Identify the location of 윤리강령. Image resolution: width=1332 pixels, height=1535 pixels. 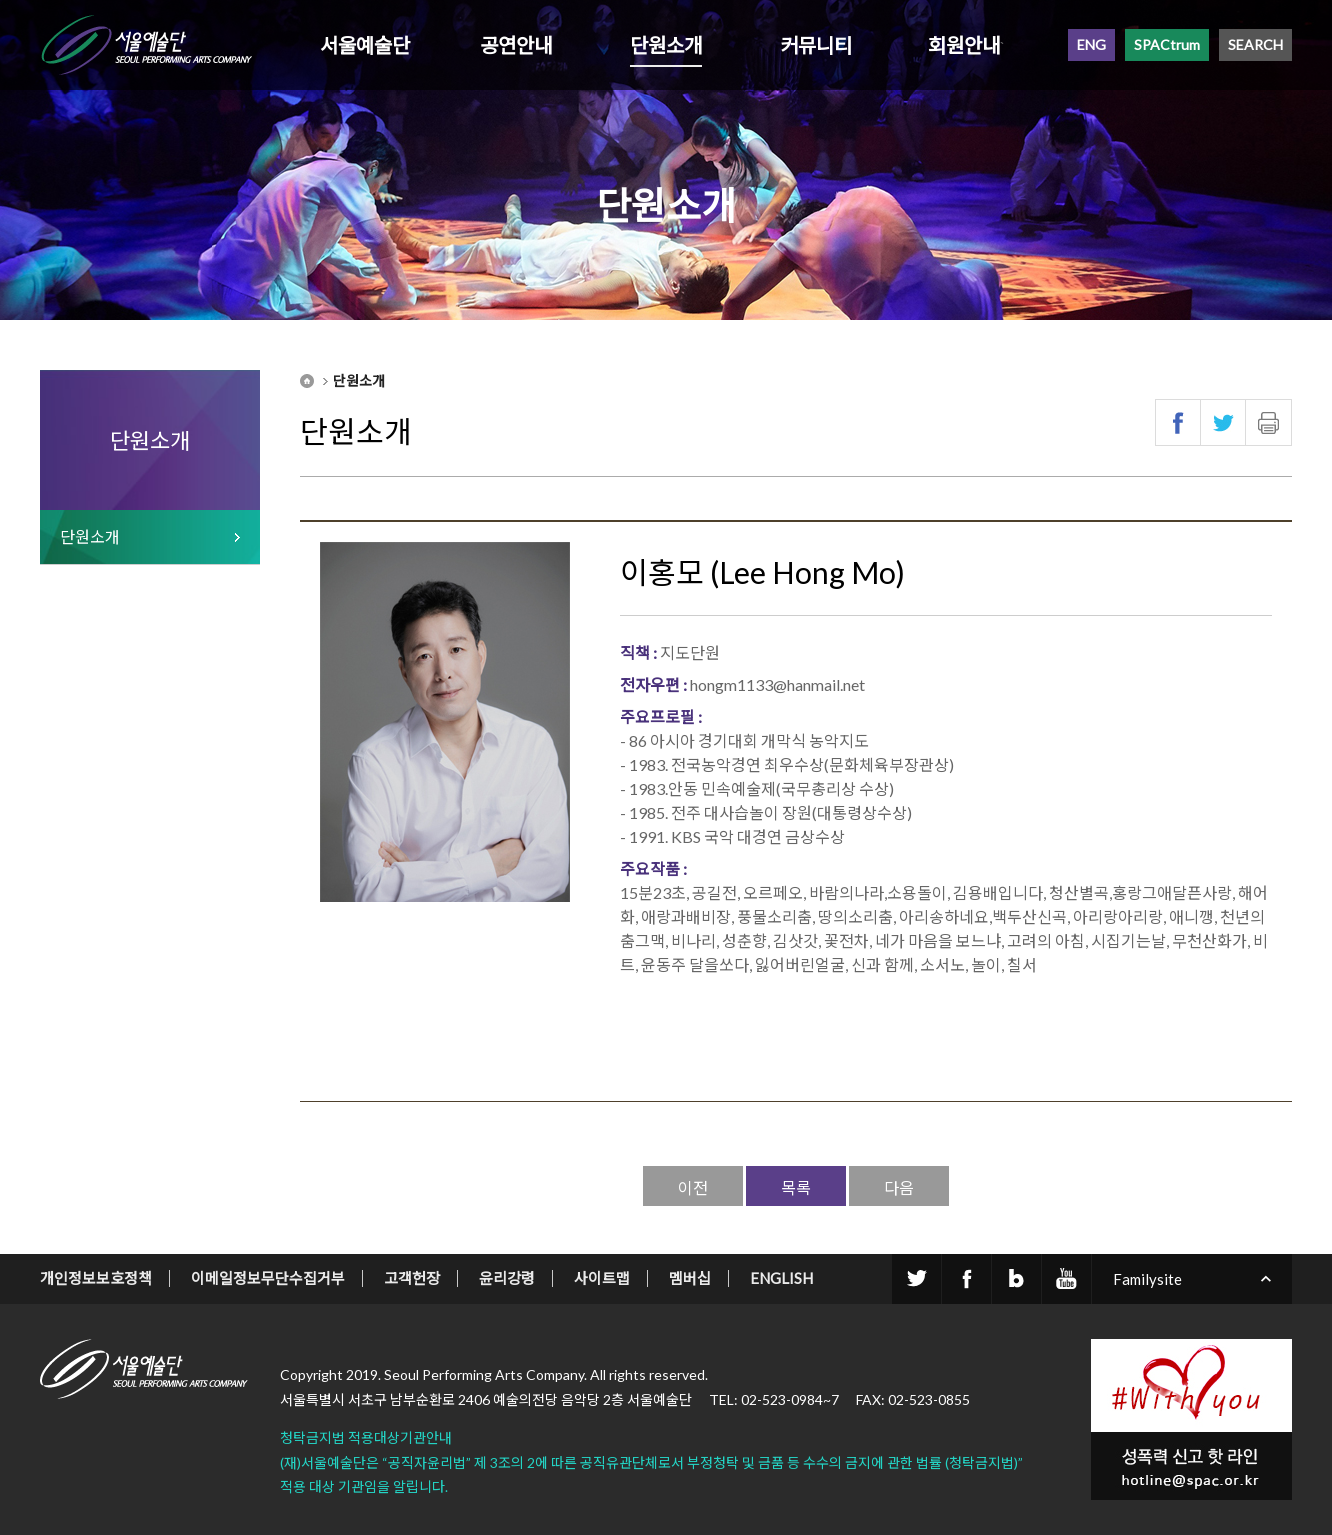
(507, 1278).